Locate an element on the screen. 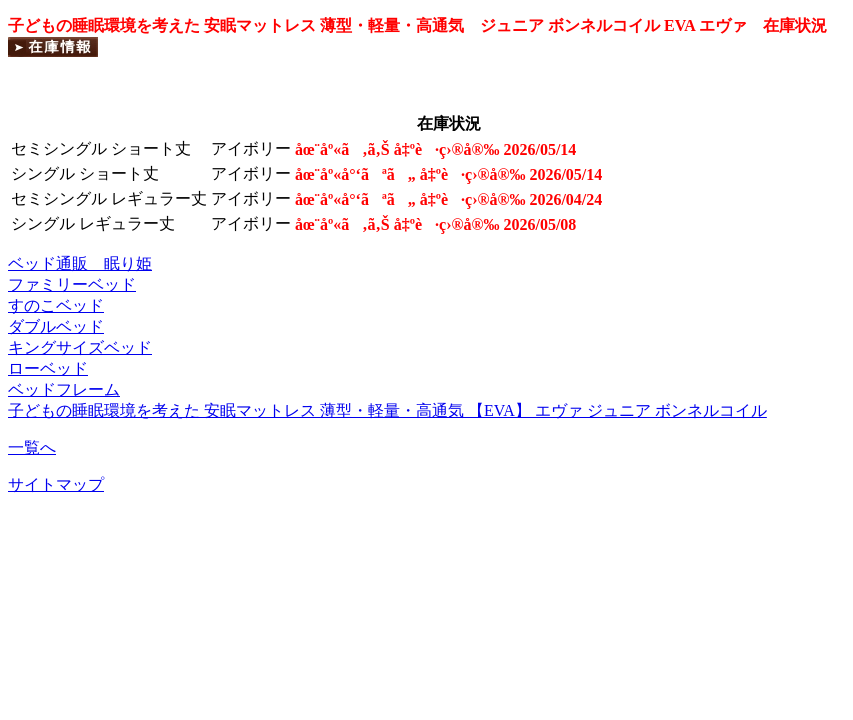 This screenshot has height=720, width=853. ダブルベッド is located at coordinates (56, 326).